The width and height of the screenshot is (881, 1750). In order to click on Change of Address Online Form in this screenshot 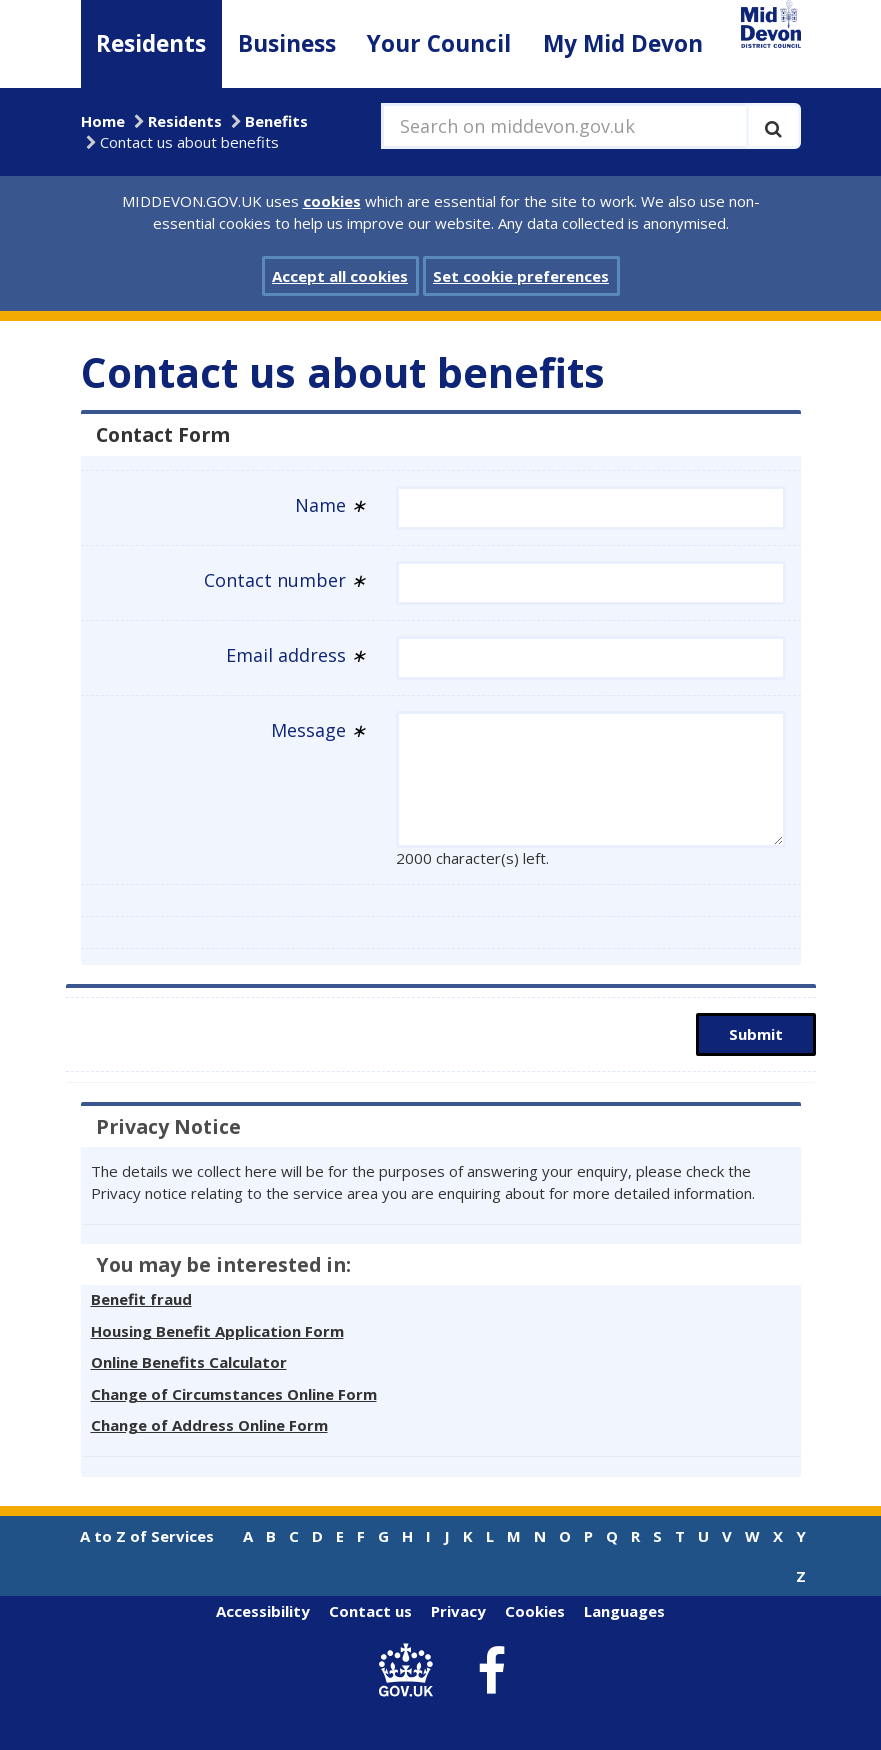, I will do `click(209, 1425)`.